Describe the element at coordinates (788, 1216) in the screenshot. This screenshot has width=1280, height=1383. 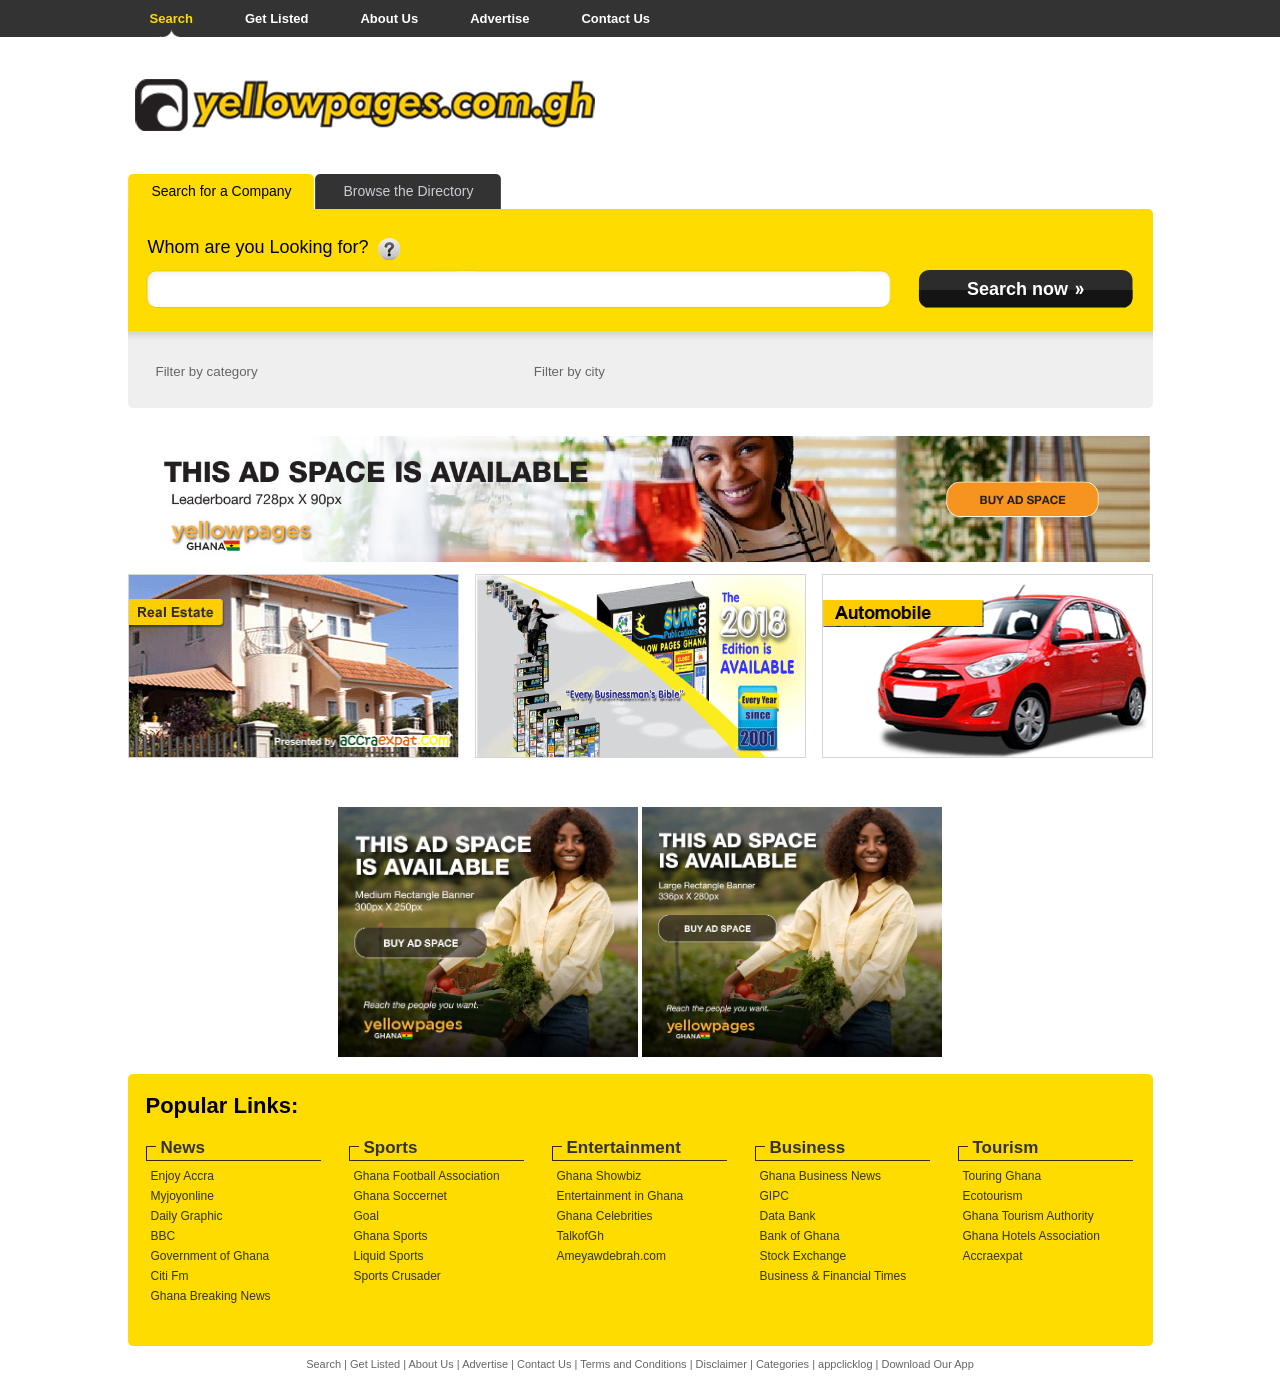
I see `Data Bank` at that location.